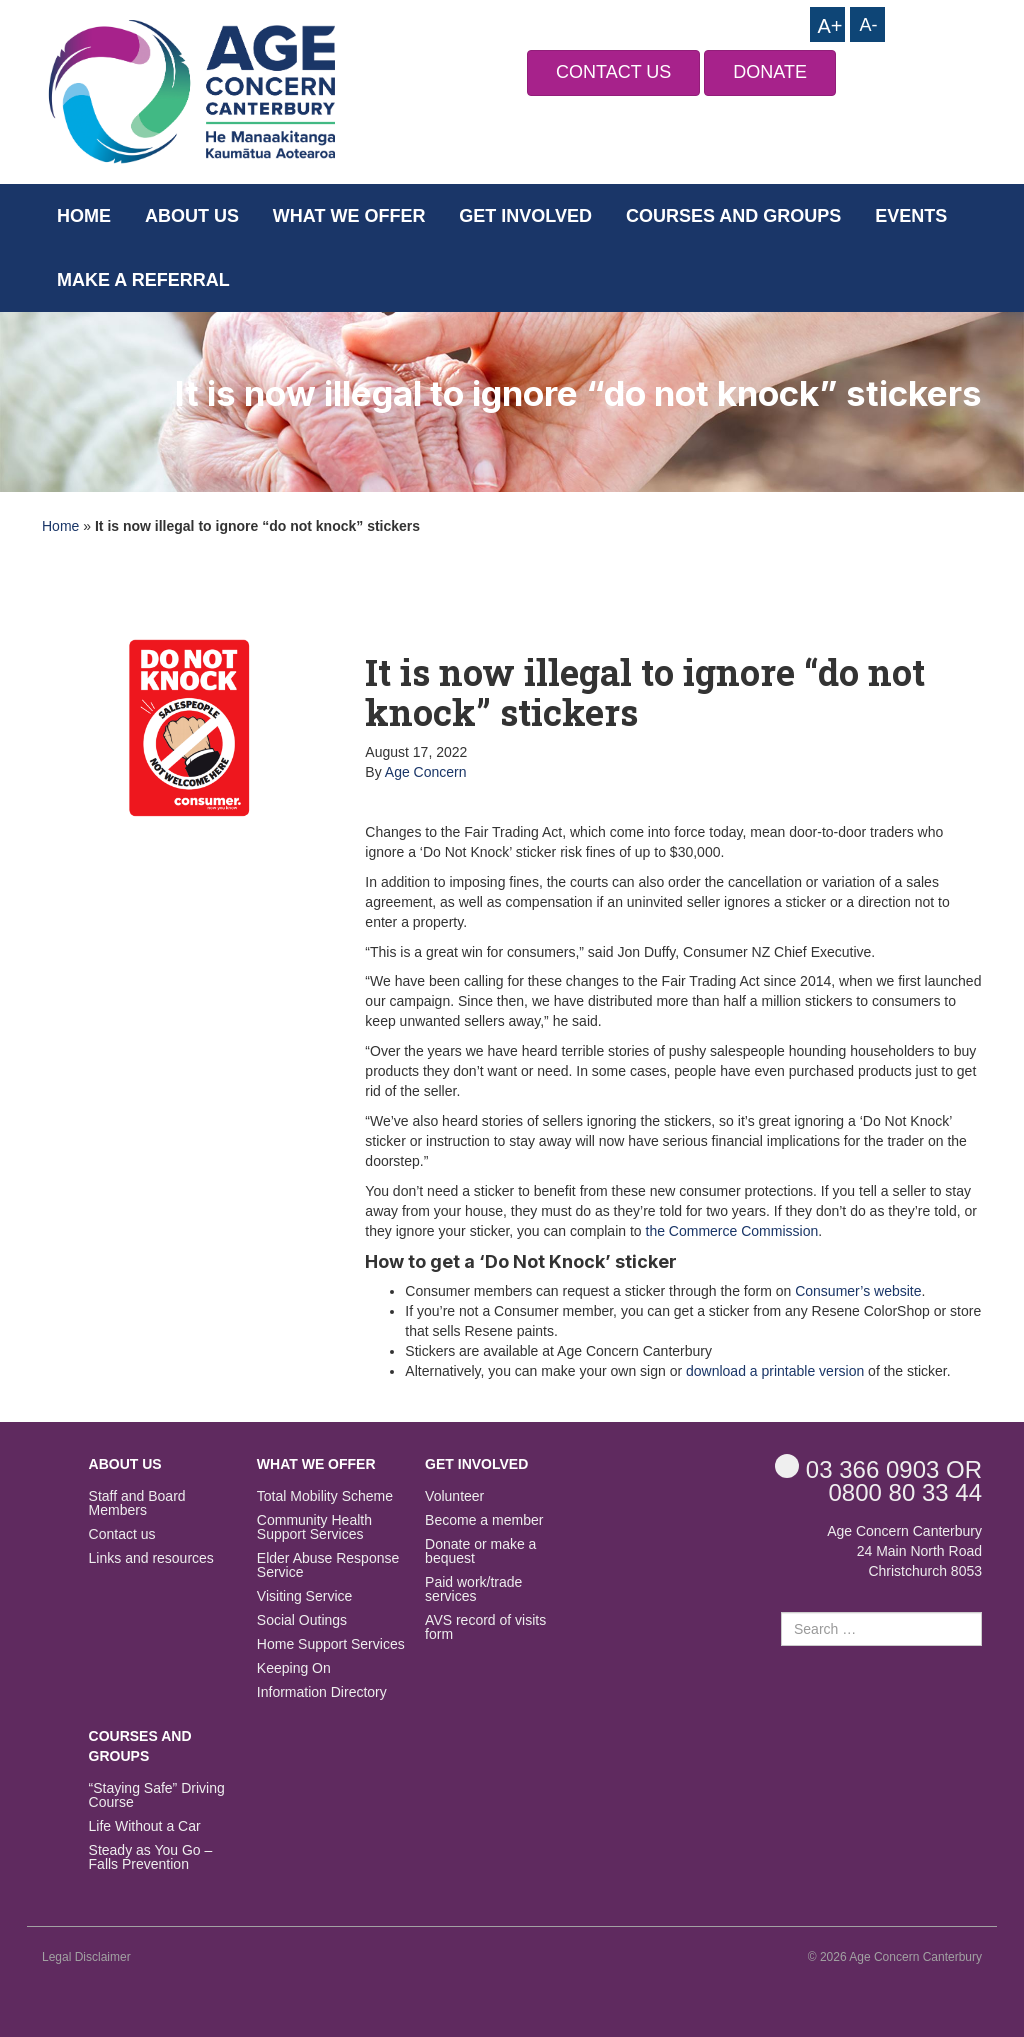 Image resolution: width=1024 pixels, height=2037 pixels. What do you see at coordinates (151, 1857) in the screenshot?
I see `Steady as You Go – Falls Prevention` at bounding box center [151, 1857].